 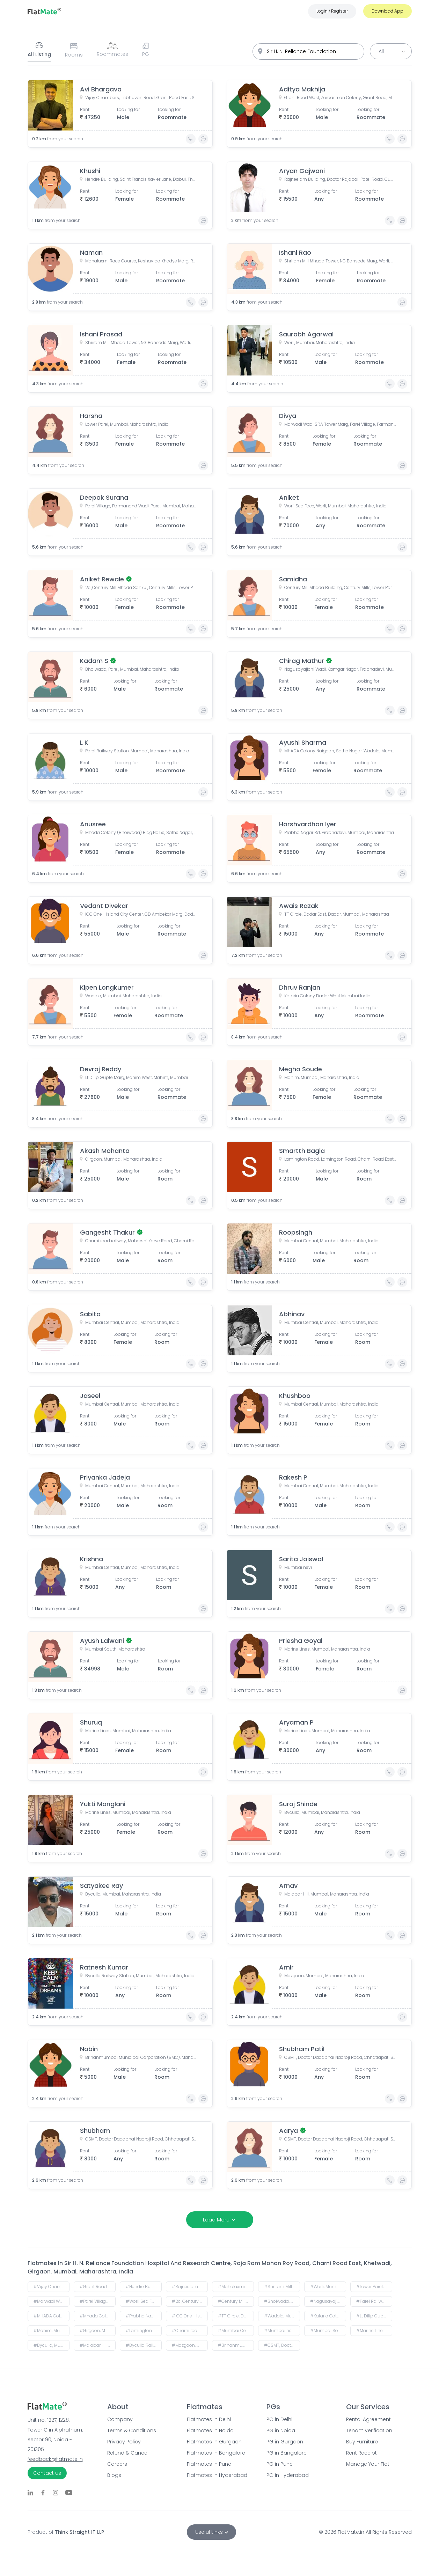 I want to click on Manage Your Flat, so click(x=367, y=2463).